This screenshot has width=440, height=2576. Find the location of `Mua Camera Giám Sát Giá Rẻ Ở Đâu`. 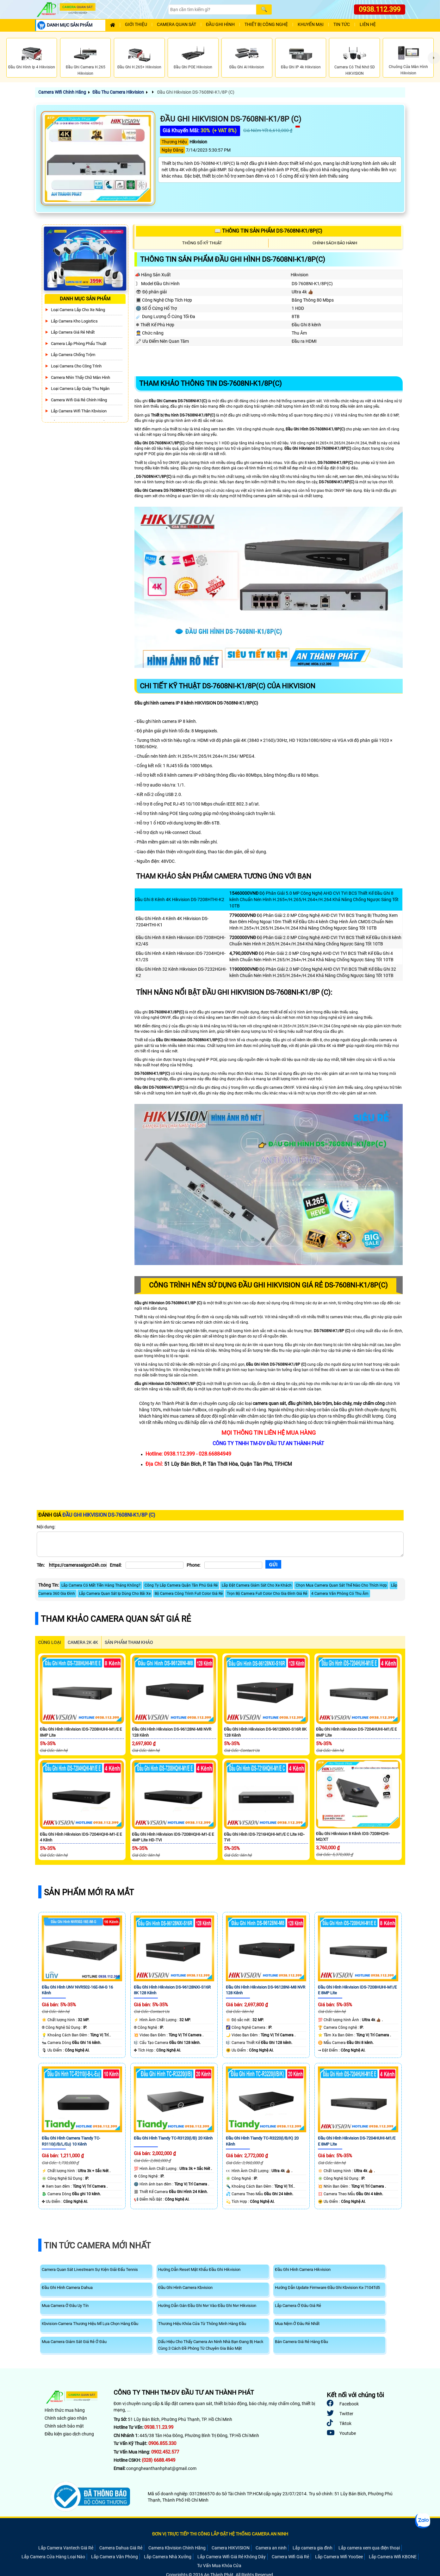

Mua Camera Giám Sát Giá Rẻ Ở Đâu is located at coordinates (74, 2341).